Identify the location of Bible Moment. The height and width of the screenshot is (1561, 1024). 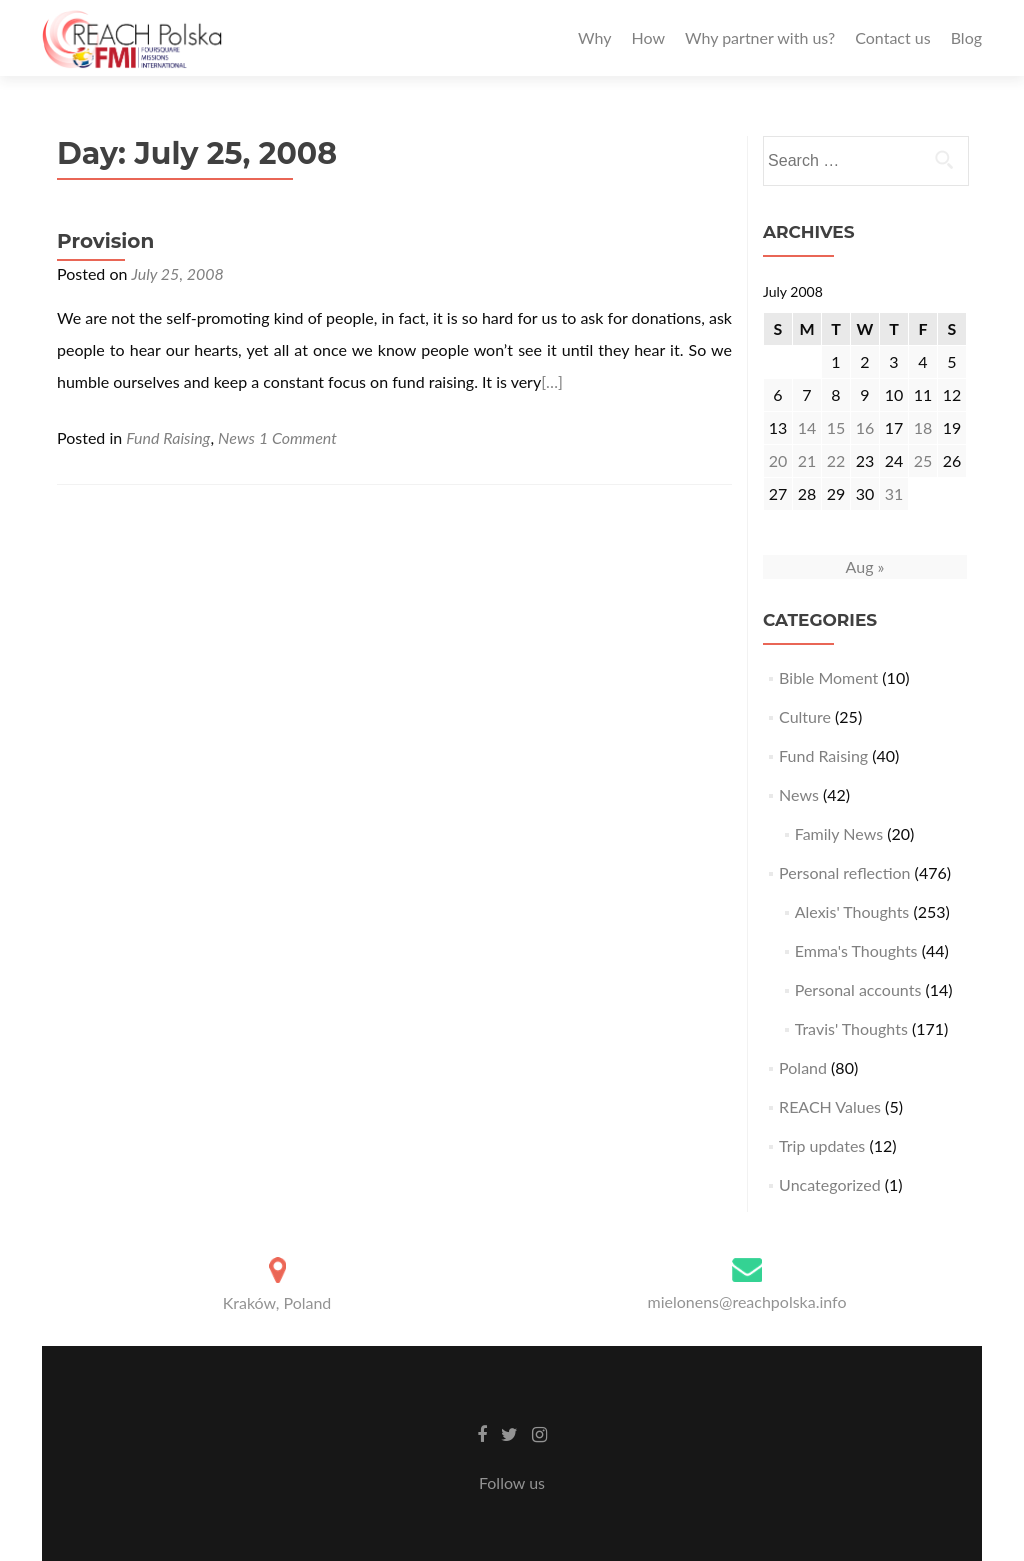
(828, 677).